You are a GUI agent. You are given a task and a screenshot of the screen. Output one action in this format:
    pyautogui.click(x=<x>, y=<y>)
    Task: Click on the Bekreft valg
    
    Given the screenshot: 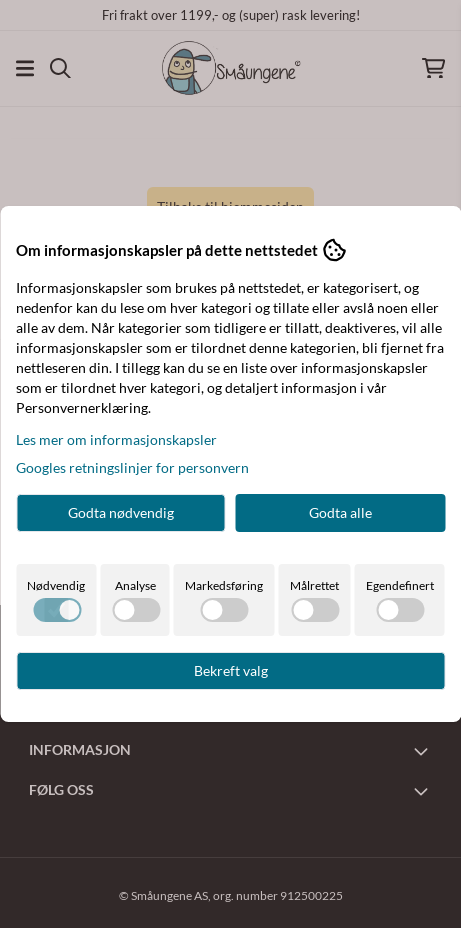 What is the action you would take?
    pyautogui.click(x=231, y=670)
    